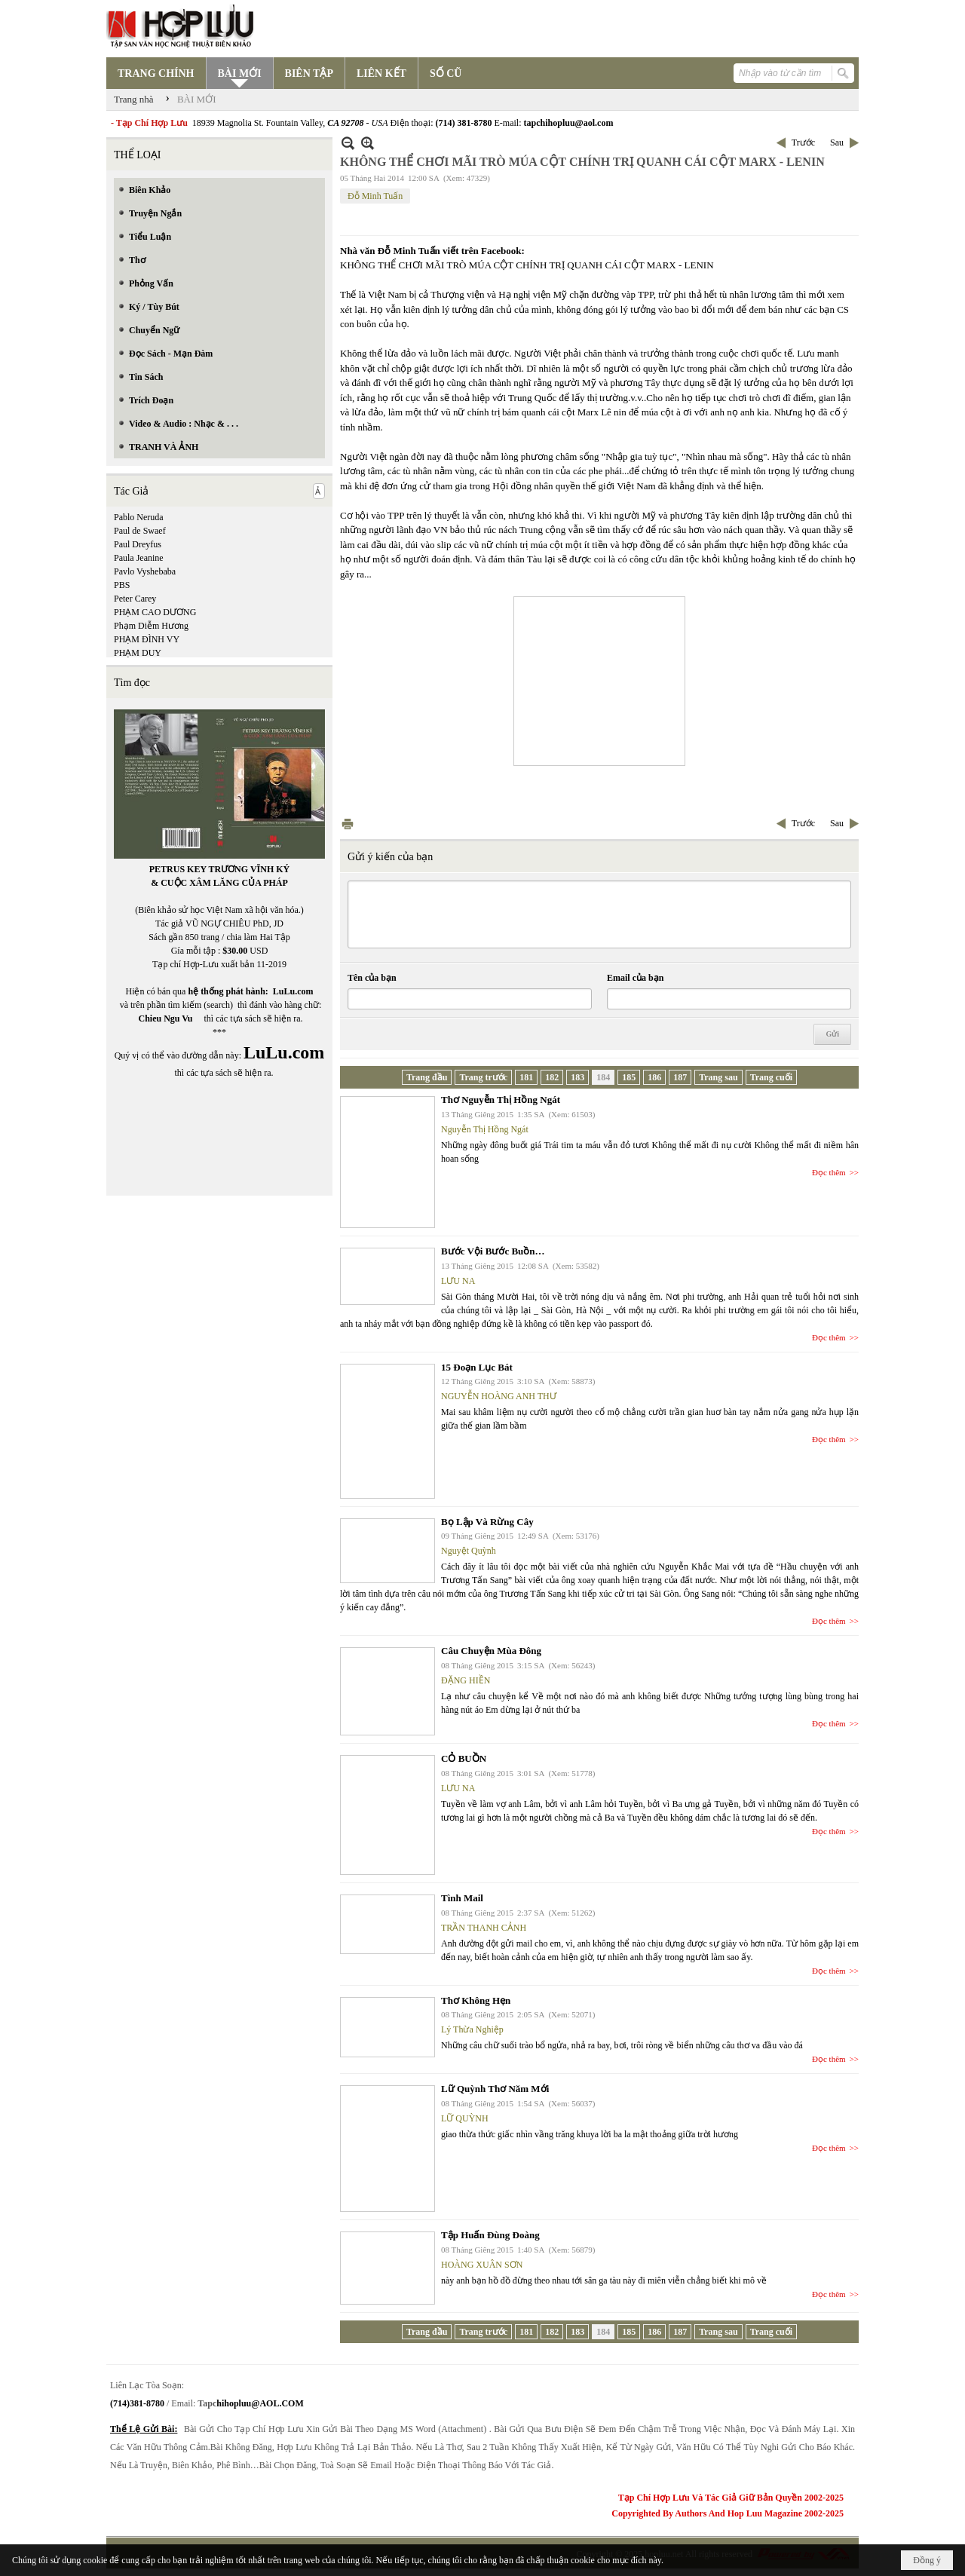  I want to click on Đọc thêm, so click(829, 1172).